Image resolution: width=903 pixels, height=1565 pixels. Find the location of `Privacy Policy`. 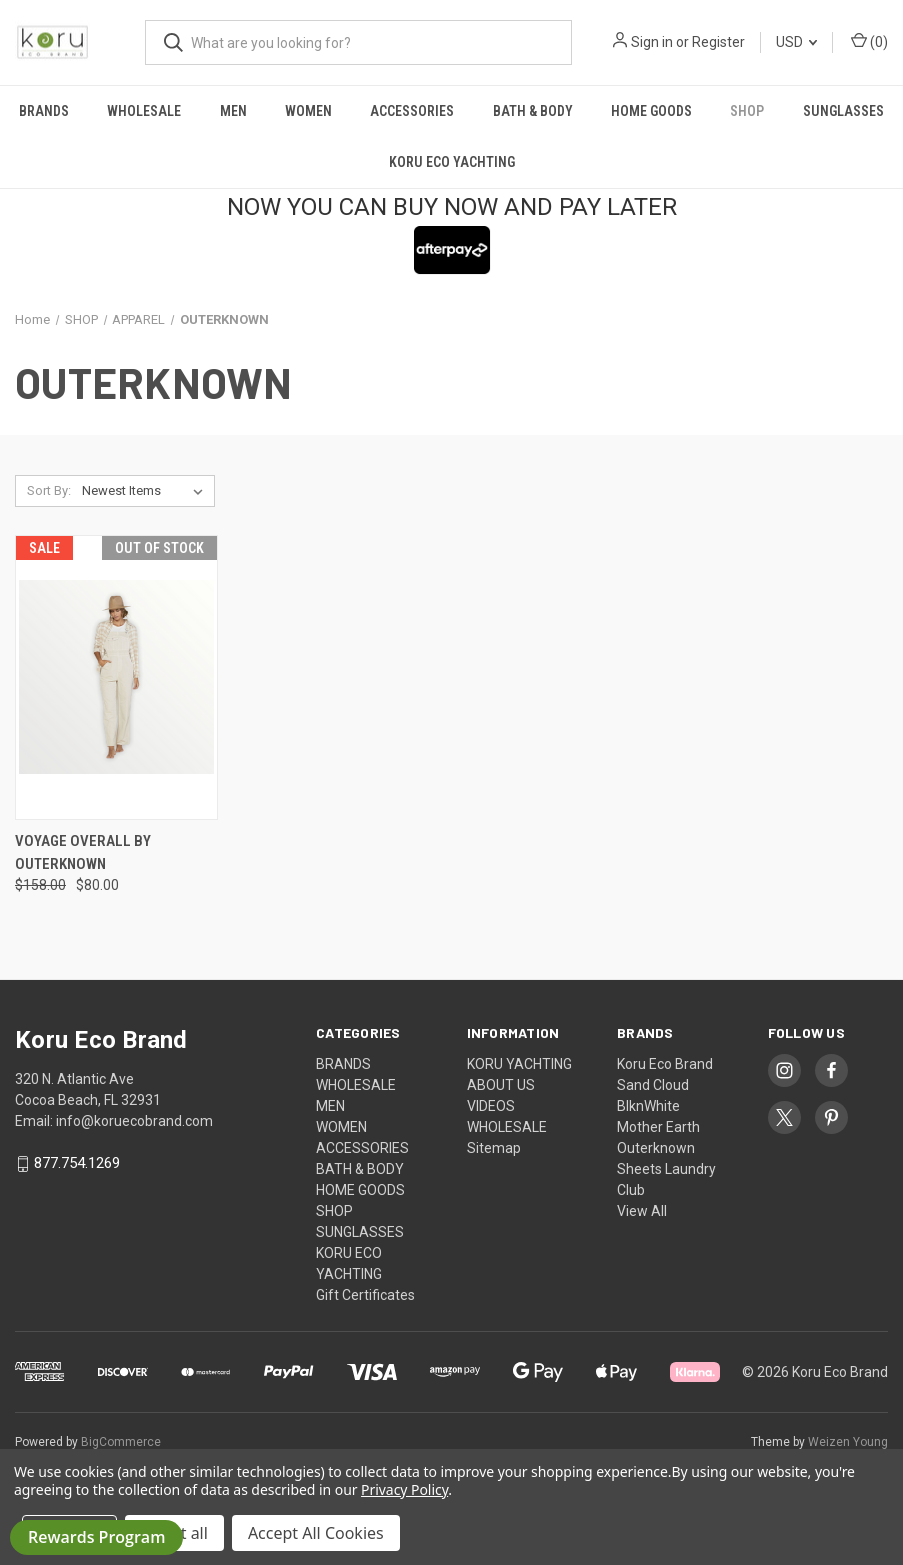

Privacy Policy is located at coordinates (404, 1489).